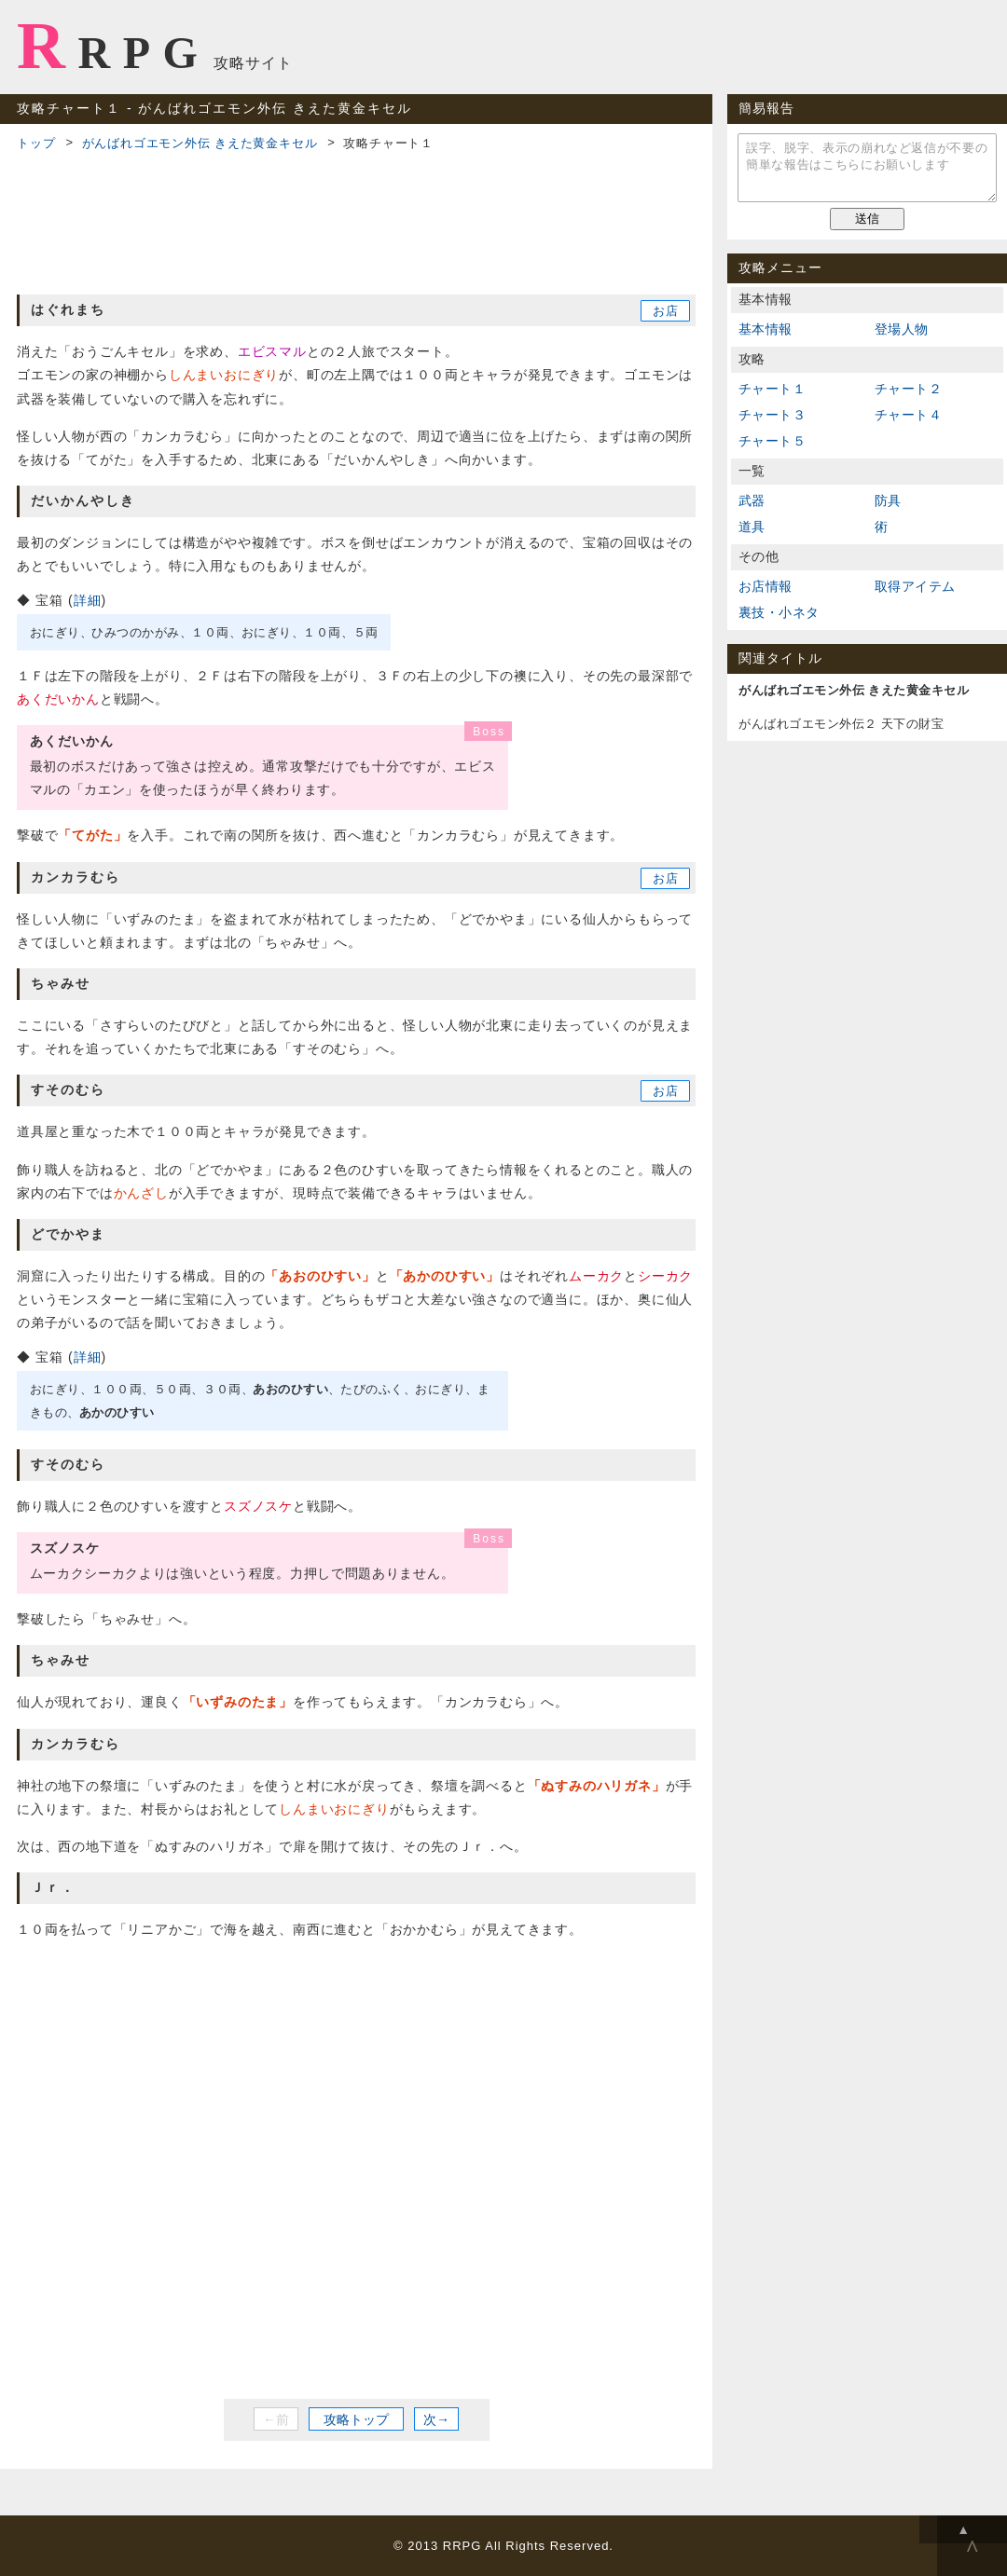  What do you see at coordinates (113, 45) in the screenshot?
I see `RRPG` at bounding box center [113, 45].